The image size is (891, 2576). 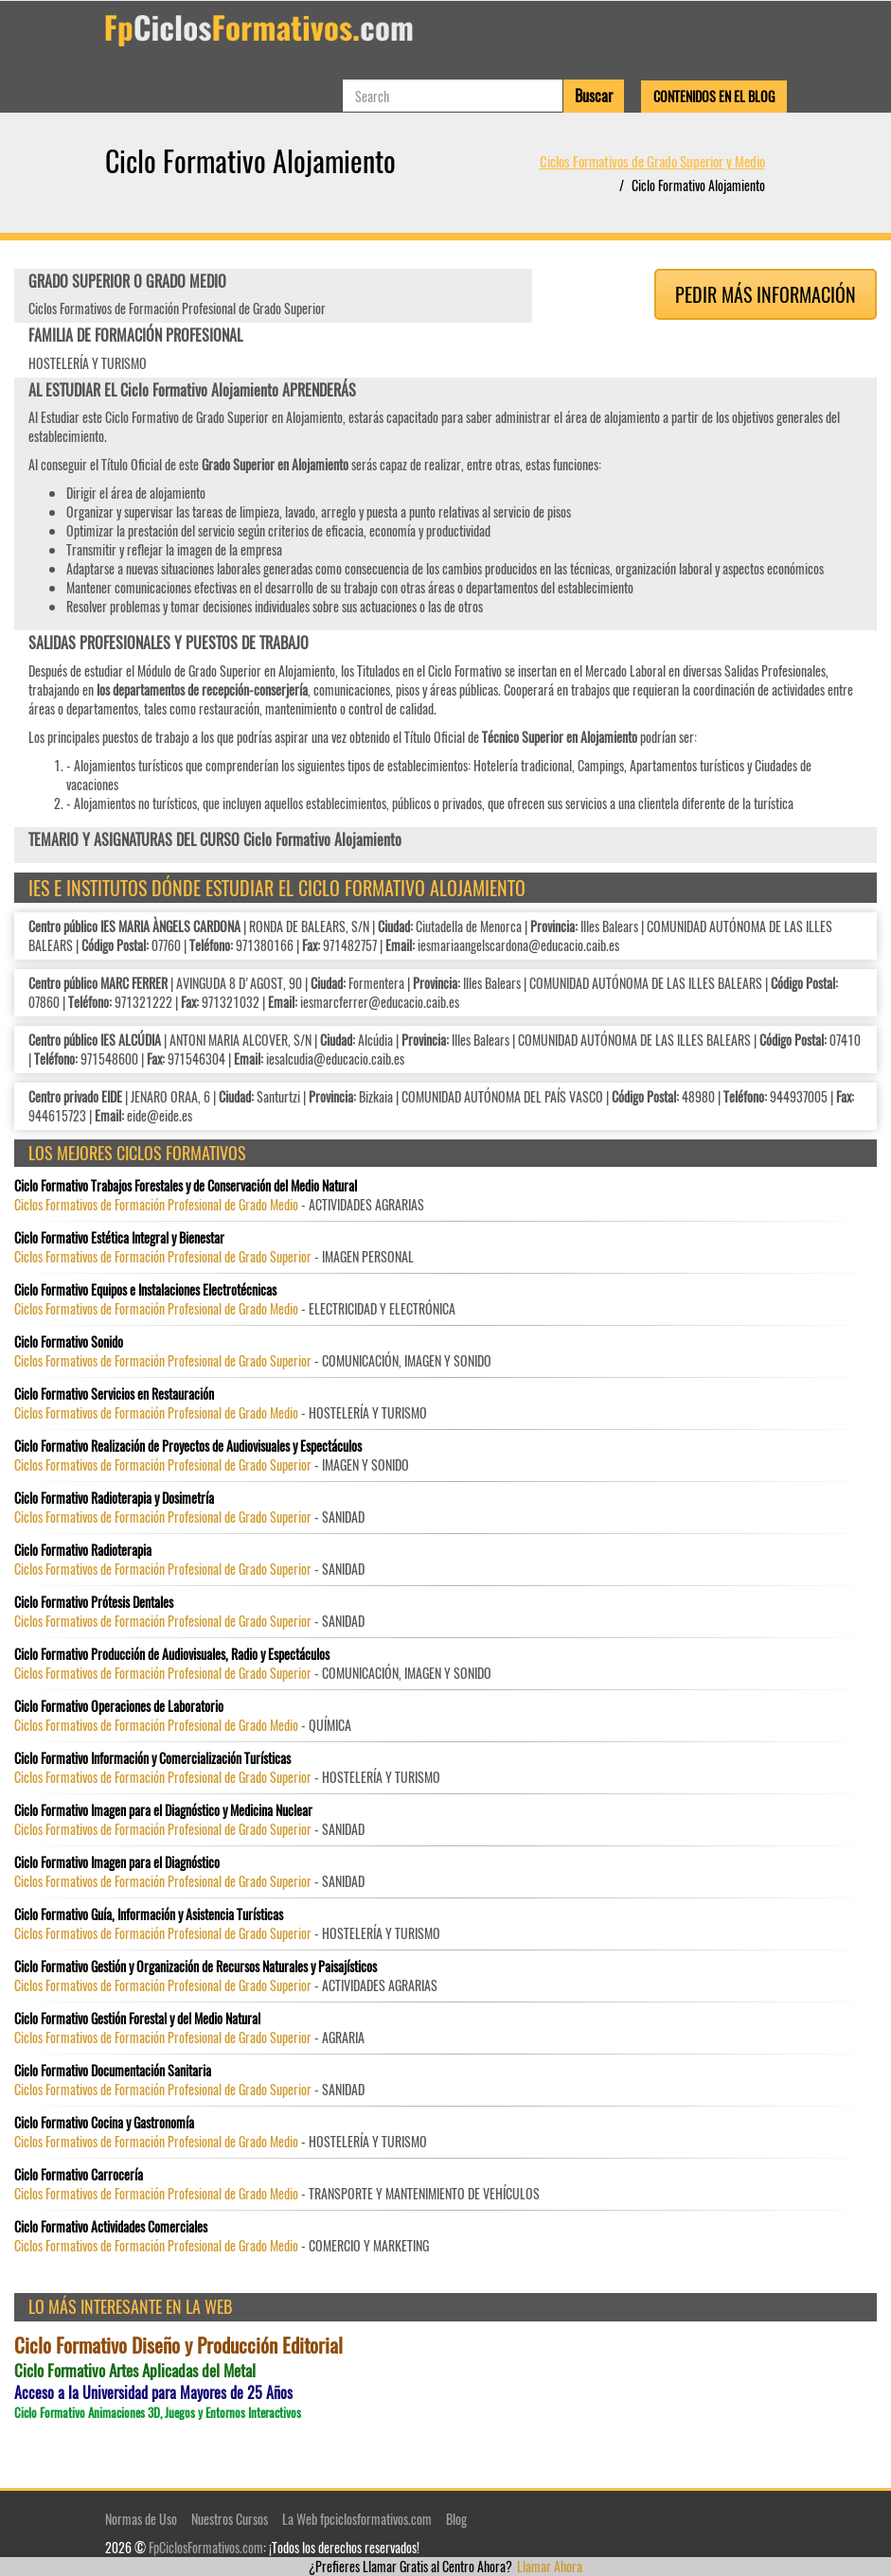 What do you see at coordinates (714, 96) in the screenshot?
I see `Contenidos en el Blog` at bounding box center [714, 96].